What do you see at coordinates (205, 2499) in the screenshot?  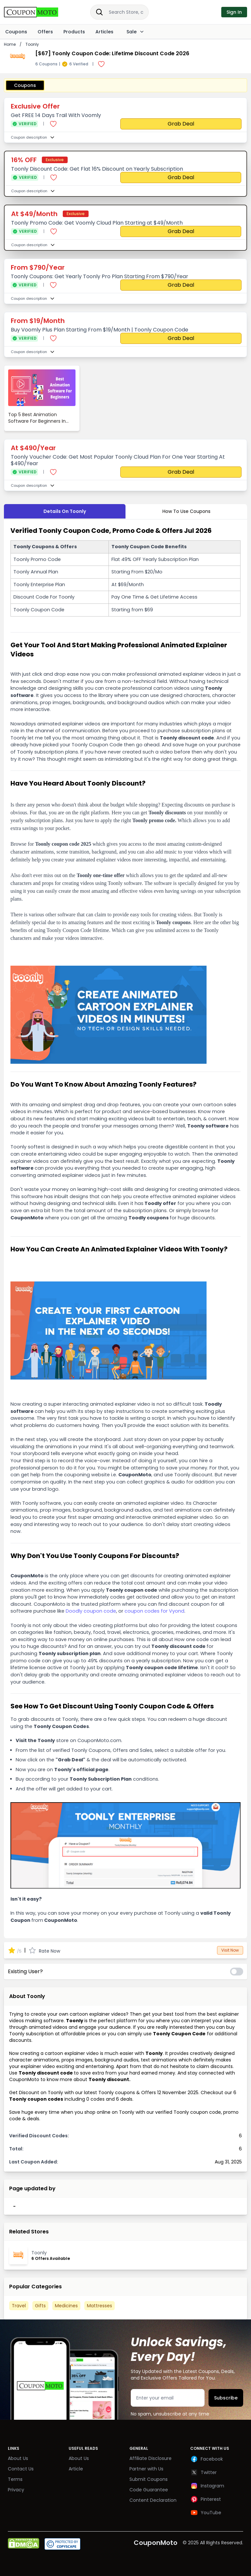 I see `Pinterest` at bounding box center [205, 2499].